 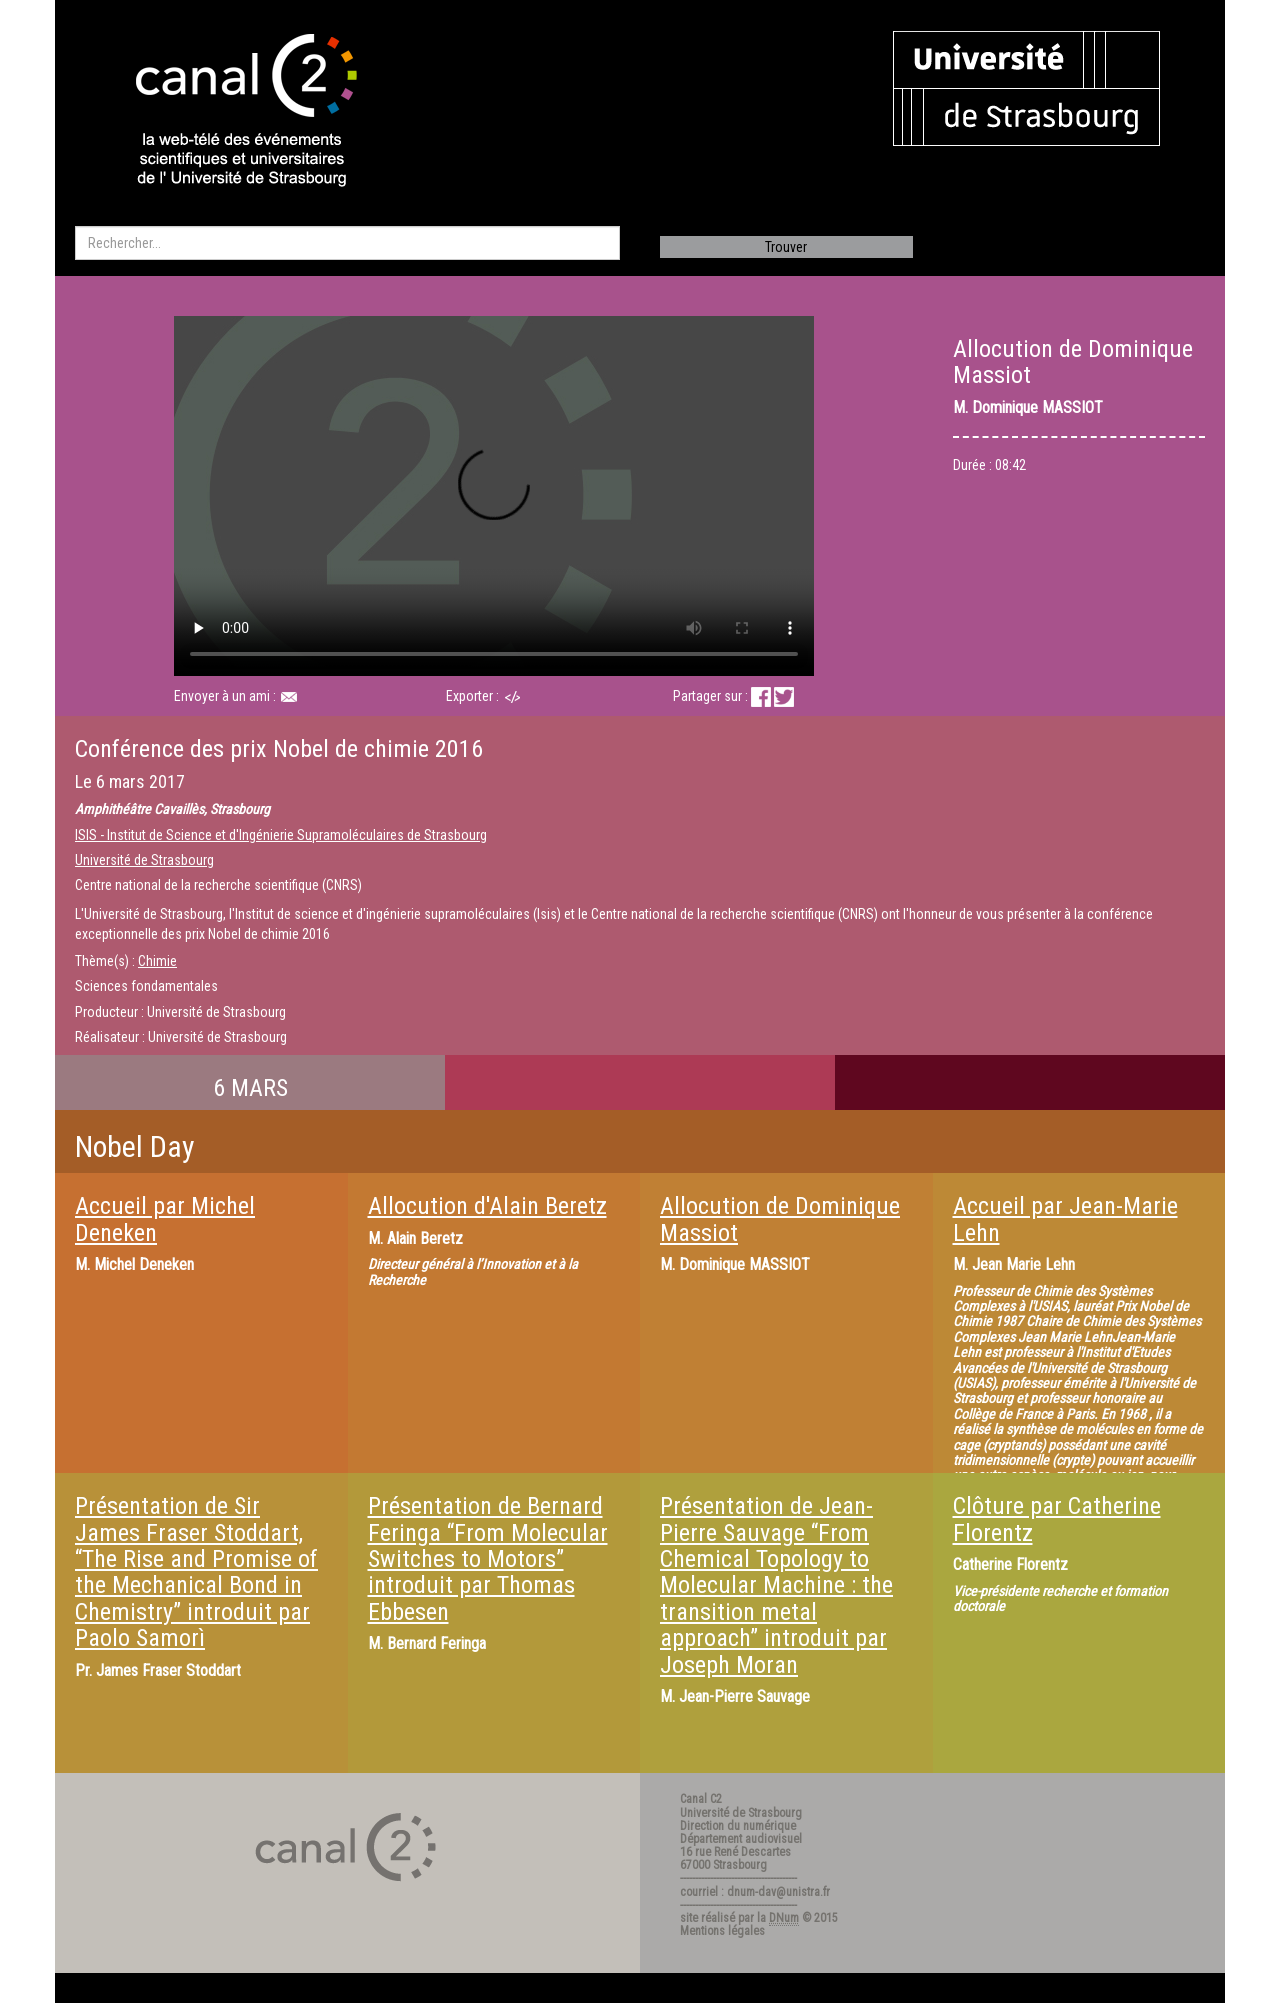 I want to click on Clôture par Catherine Florentz, so click(x=1057, y=1519).